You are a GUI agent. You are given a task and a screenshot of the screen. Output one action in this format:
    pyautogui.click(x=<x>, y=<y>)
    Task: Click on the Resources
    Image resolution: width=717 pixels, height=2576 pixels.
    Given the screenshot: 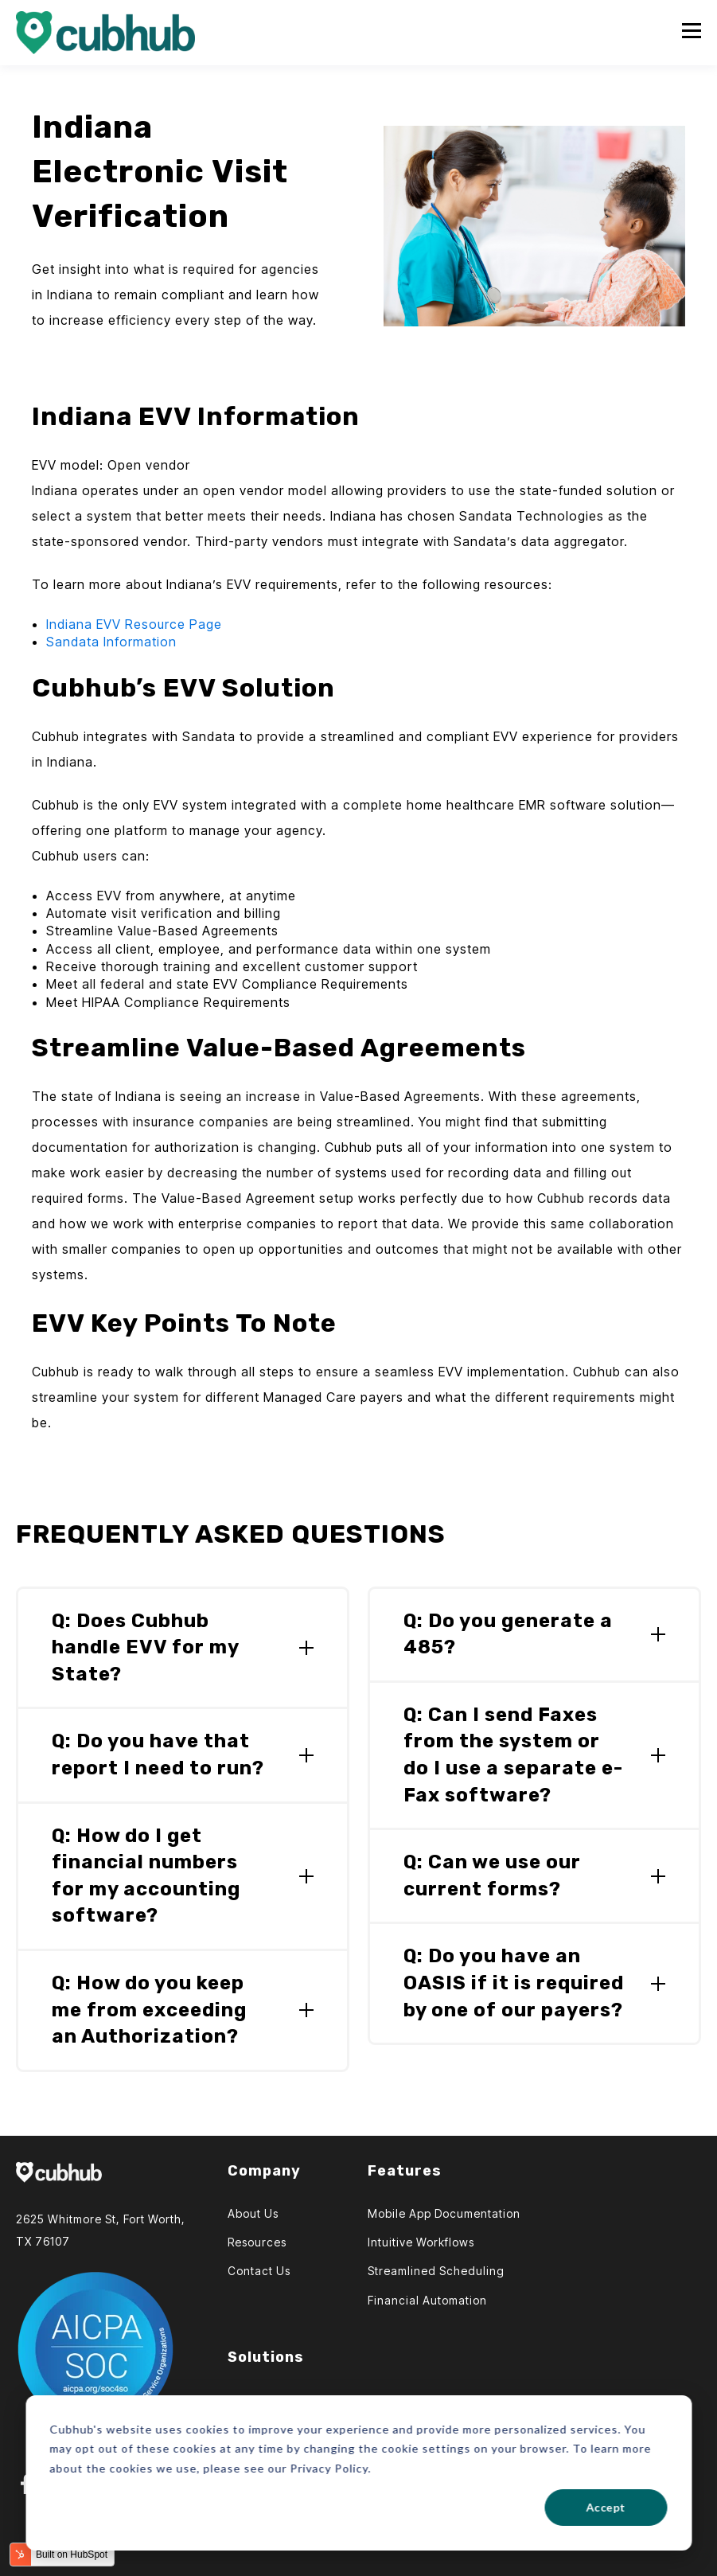 What is the action you would take?
    pyautogui.click(x=257, y=2242)
    